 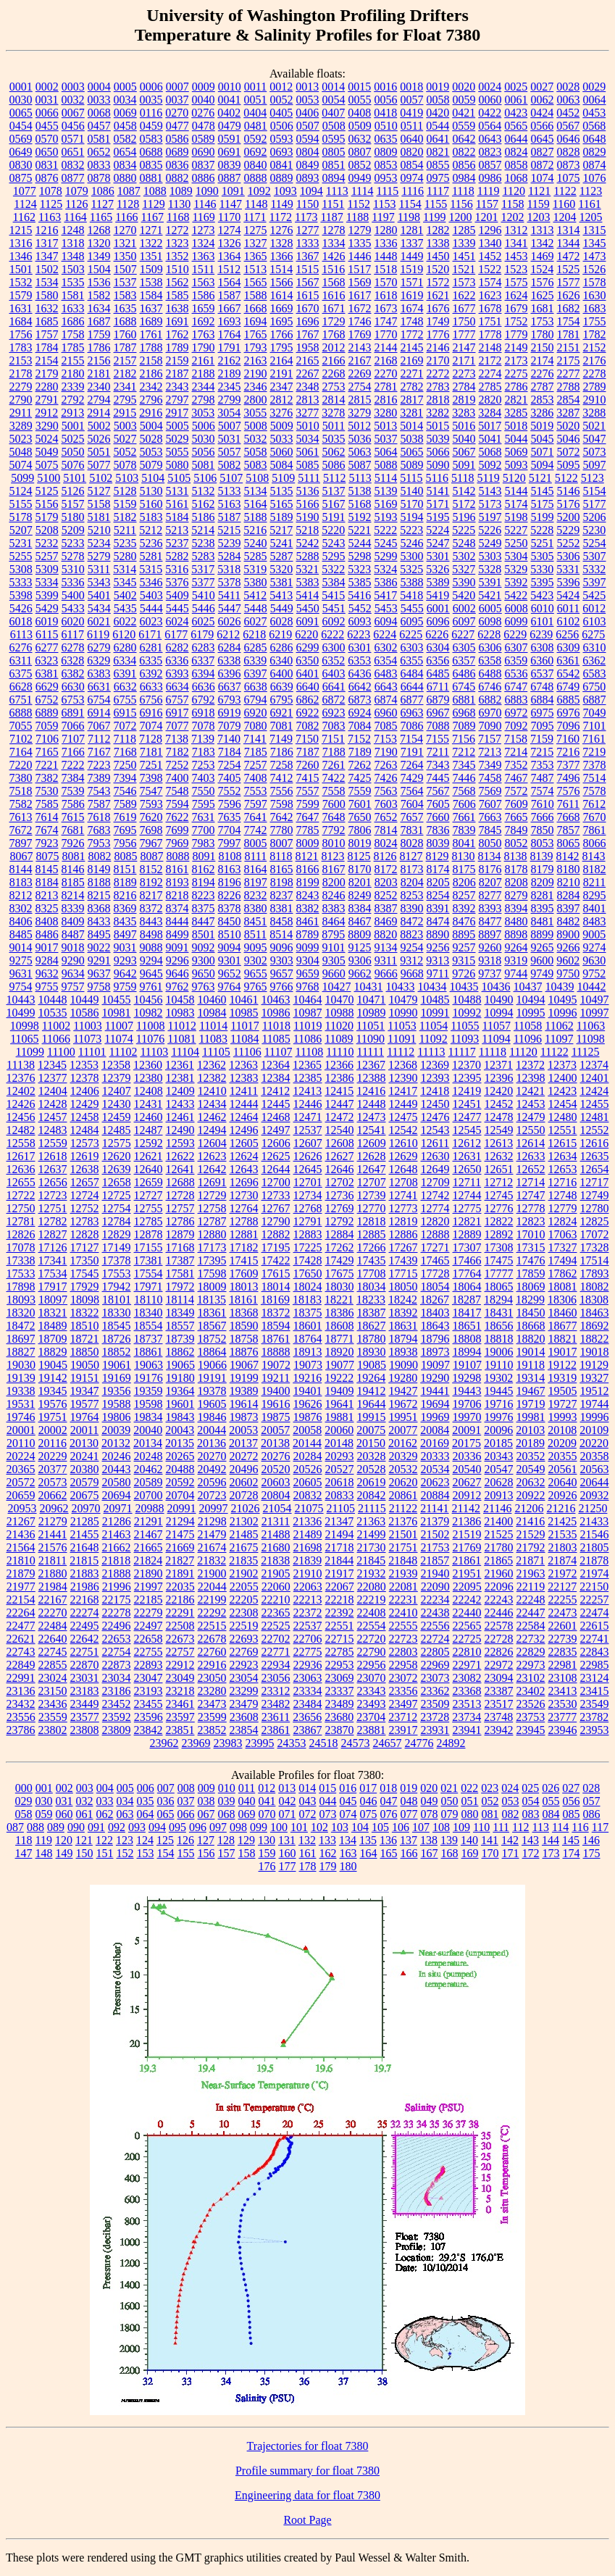 What do you see at coordinates (73, 308) in the screenshot?
I see `1633` at bounding box center [73, 308].